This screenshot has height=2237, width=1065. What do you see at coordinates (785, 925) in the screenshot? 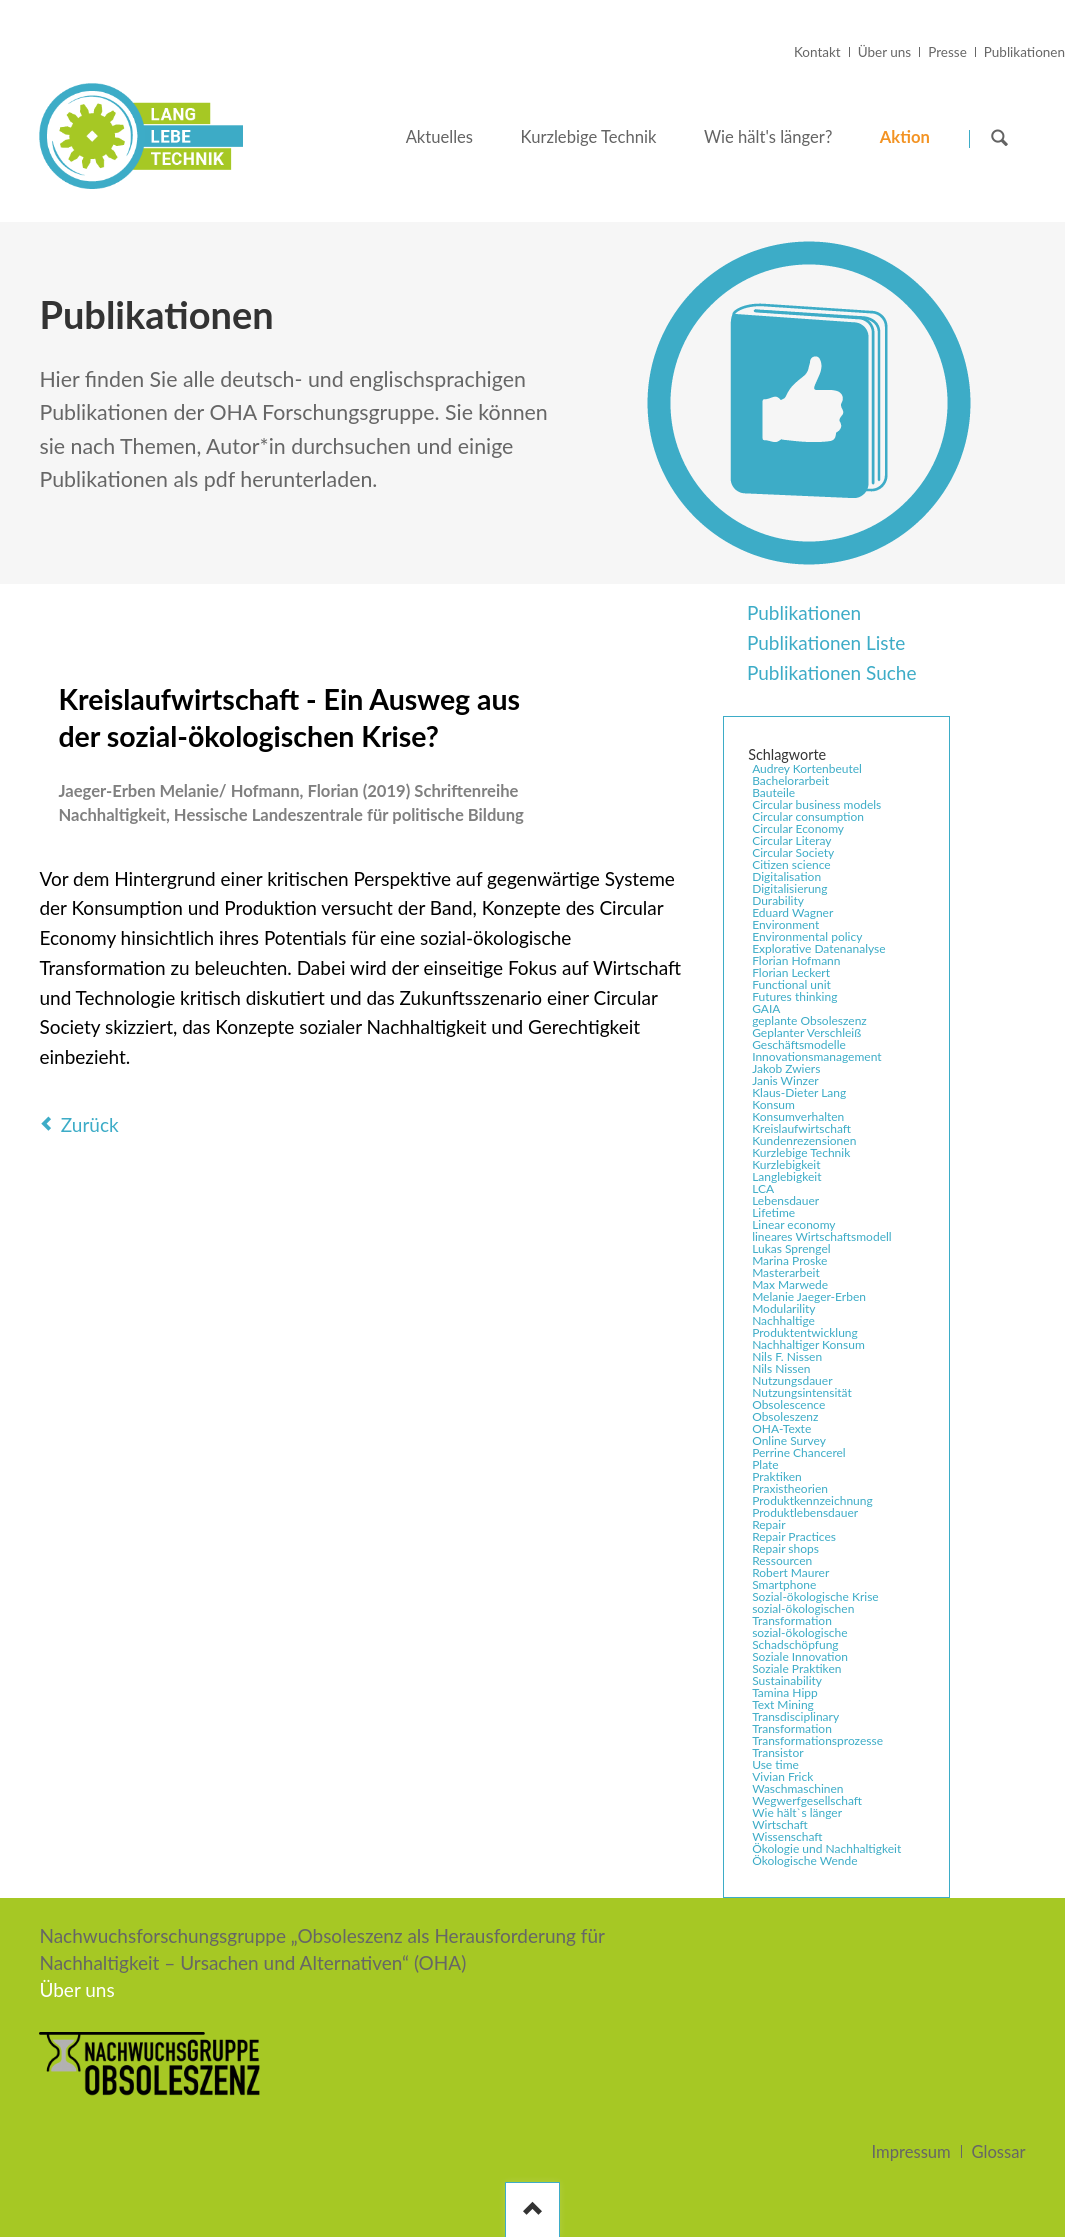
I see `Environment` at bounding box center [785, 925].